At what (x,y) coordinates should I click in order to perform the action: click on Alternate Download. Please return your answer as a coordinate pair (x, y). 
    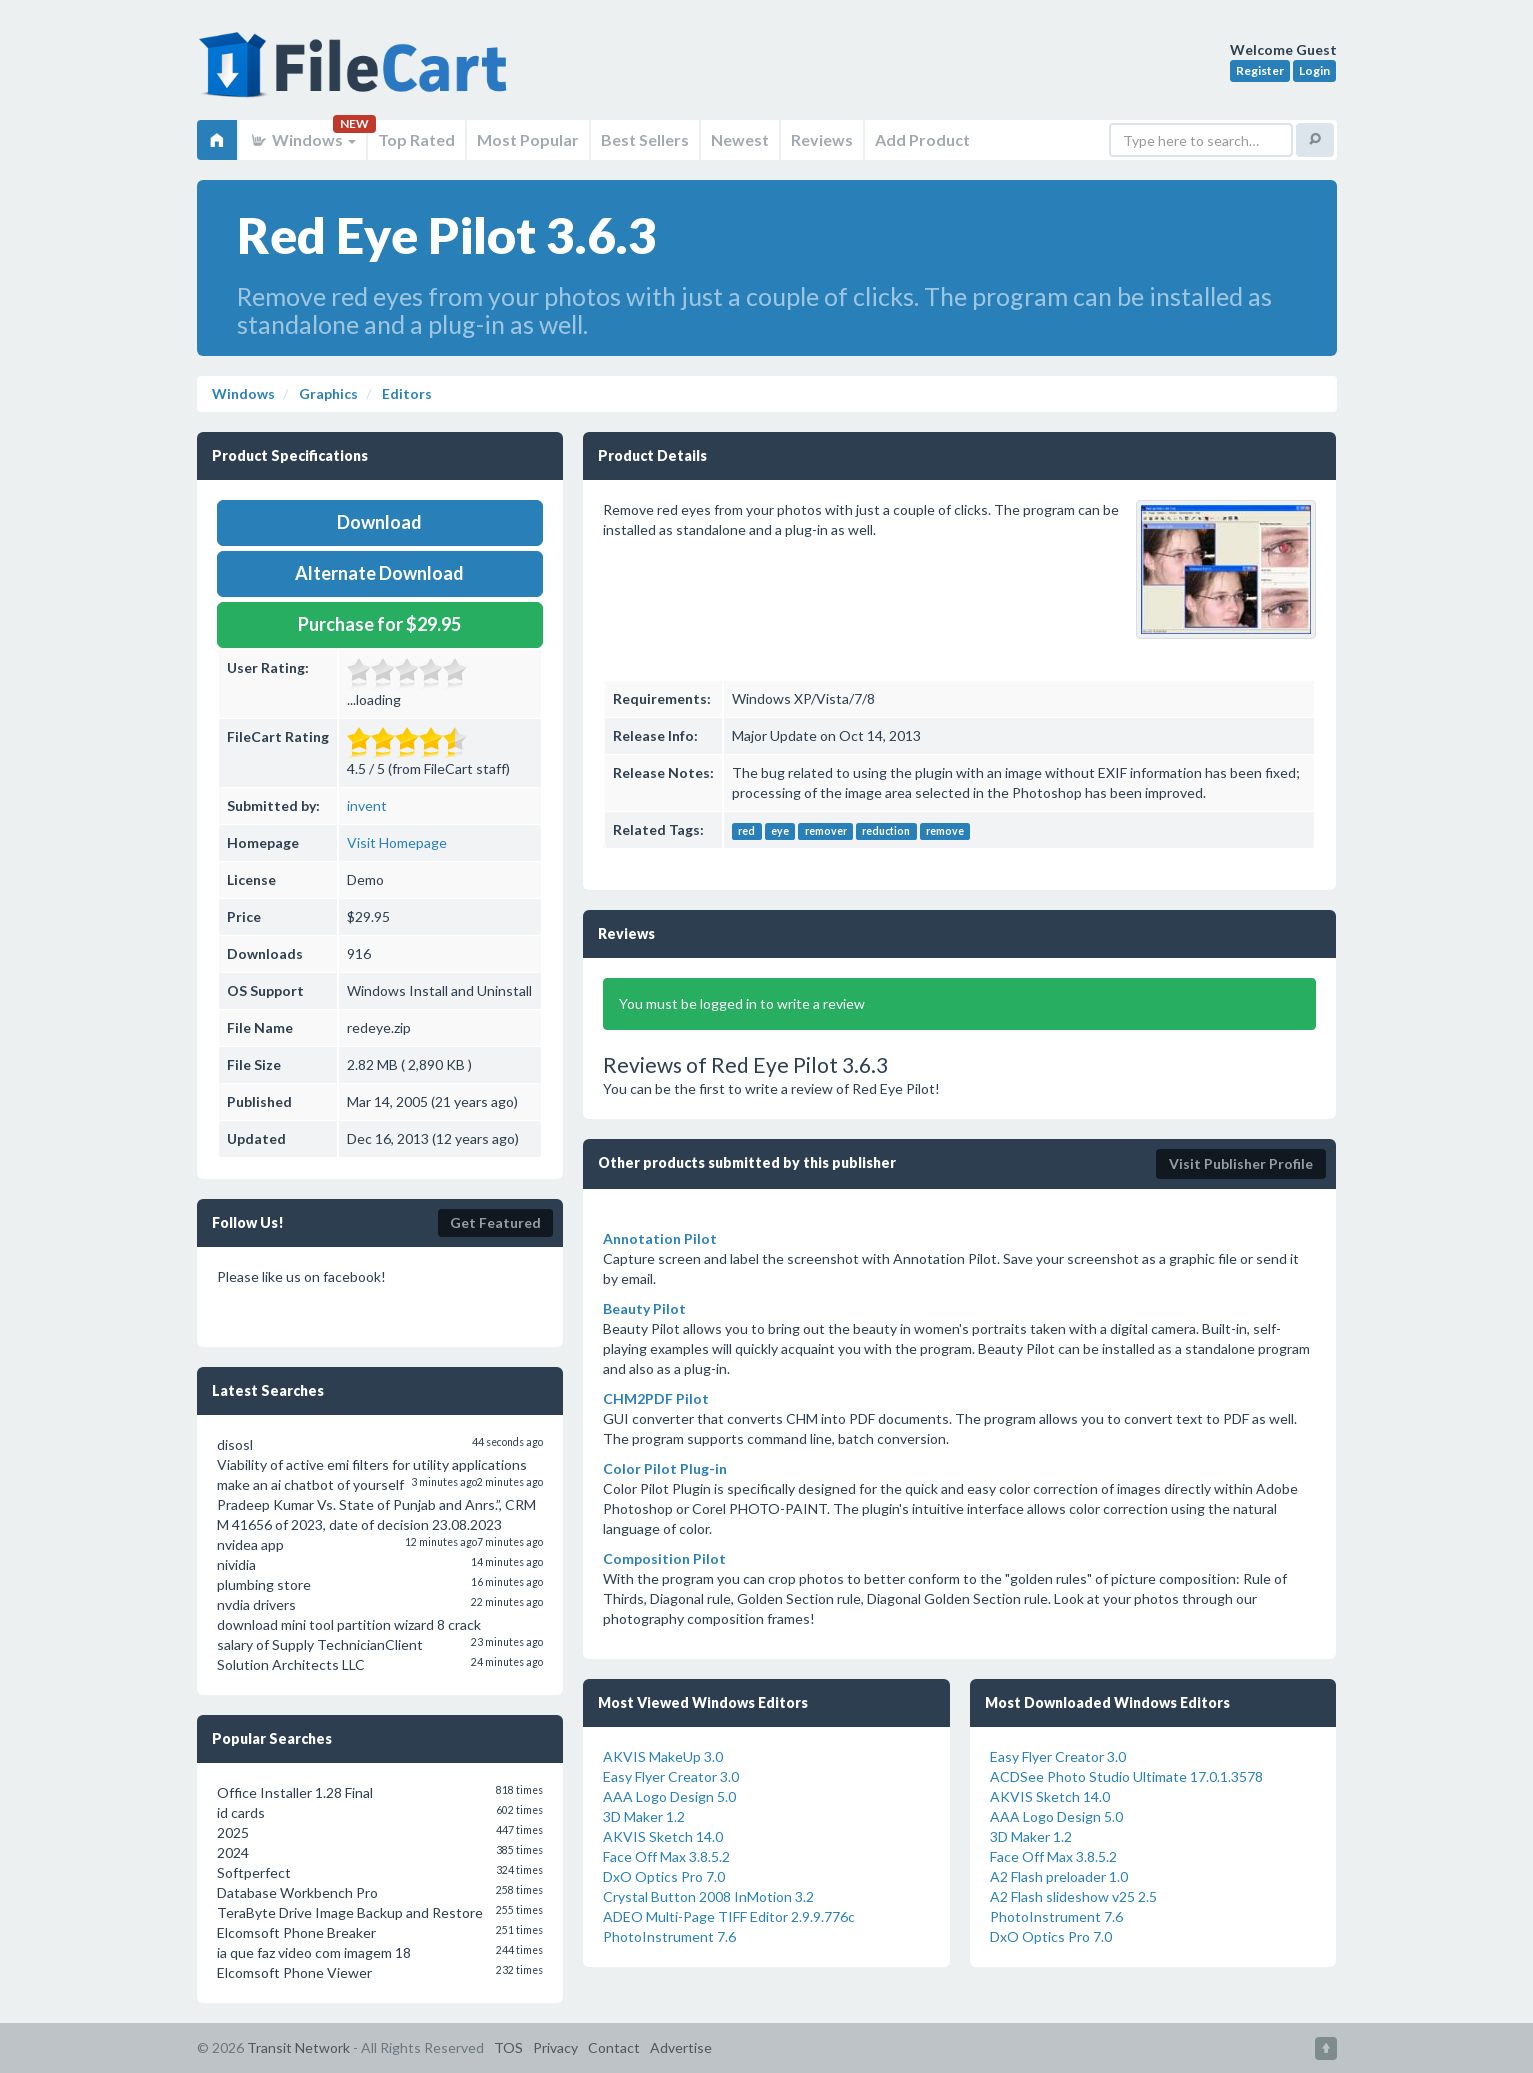
    Looking at the image, I should click on (379, 573).